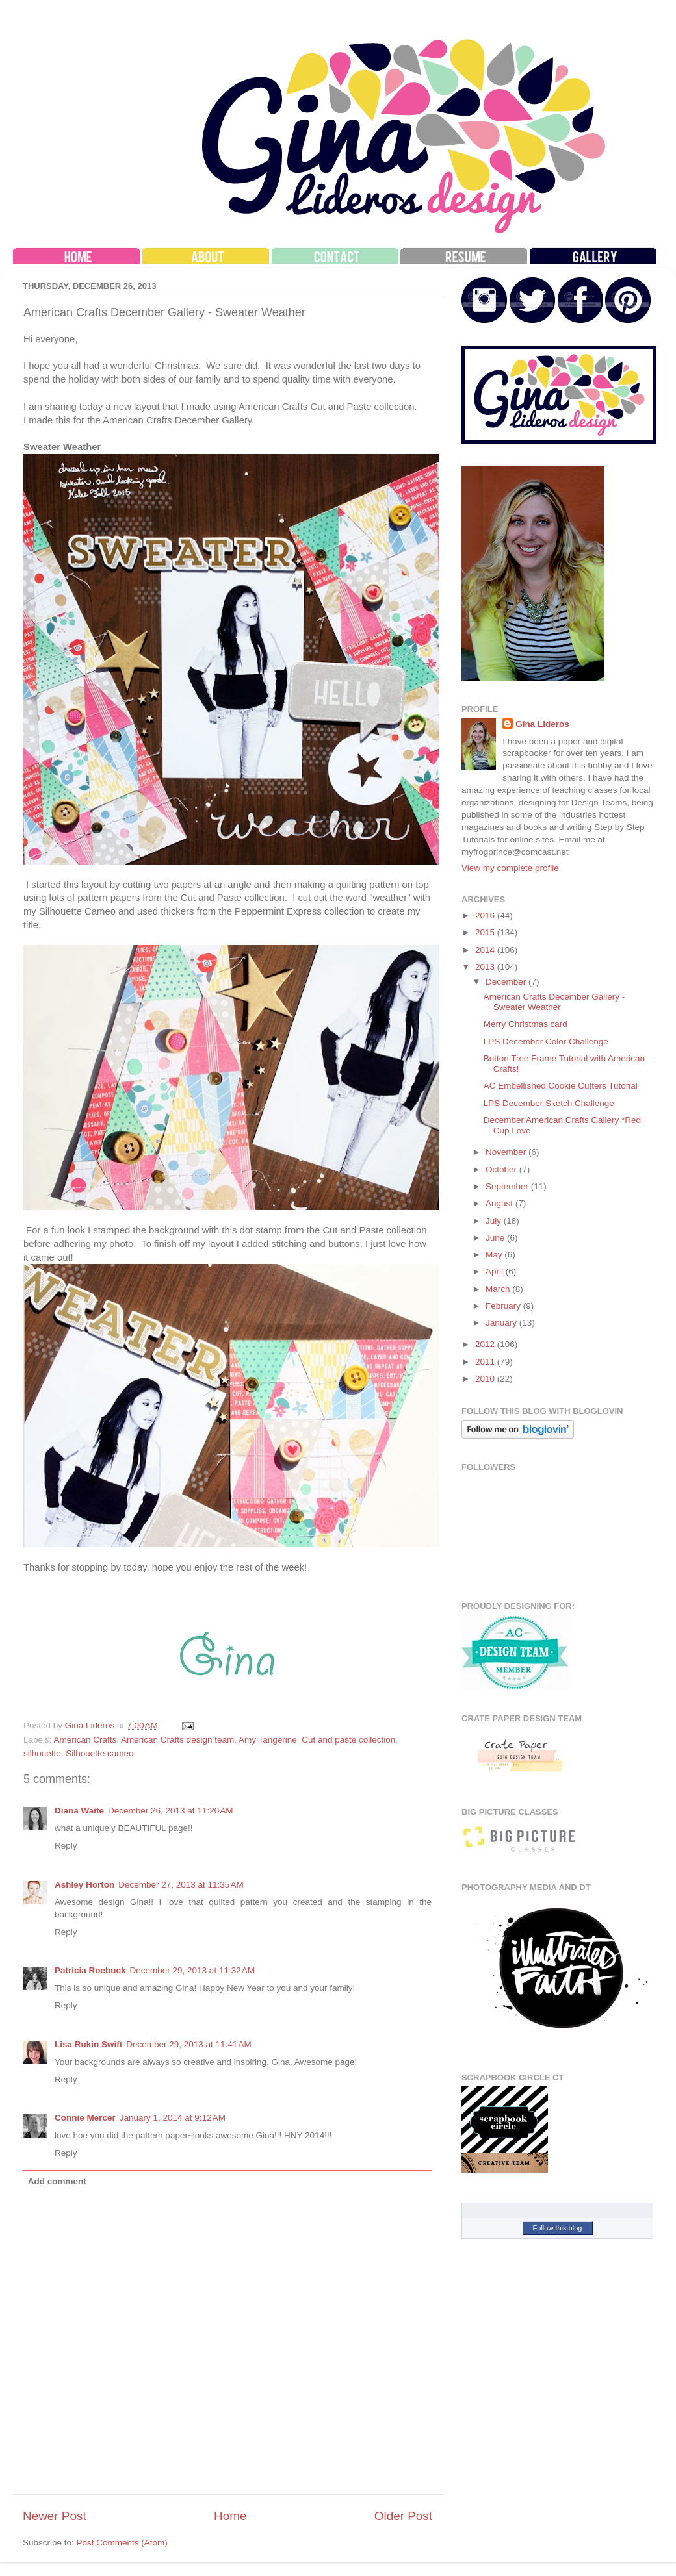 Image resolution: width=676 pixels, height=2576 pixels. Describe the element at coordinates (486, 1344) in the screenshot. I see `2012` at that location.